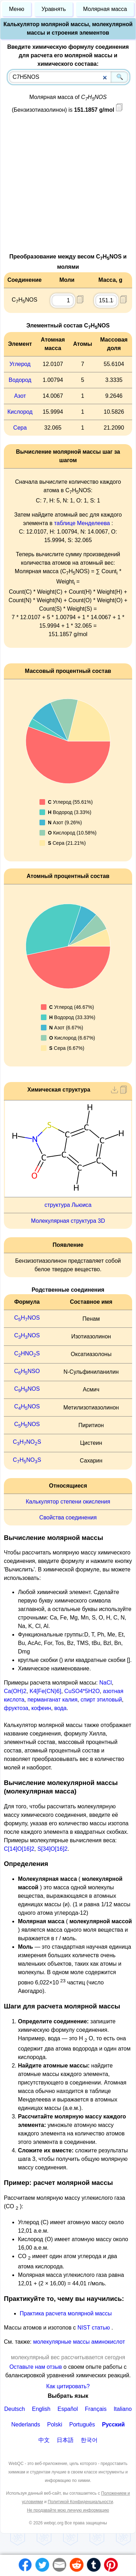 The image size is (136, 2576). I want to click on CuSO4*5H2O, so click(82, 1691).